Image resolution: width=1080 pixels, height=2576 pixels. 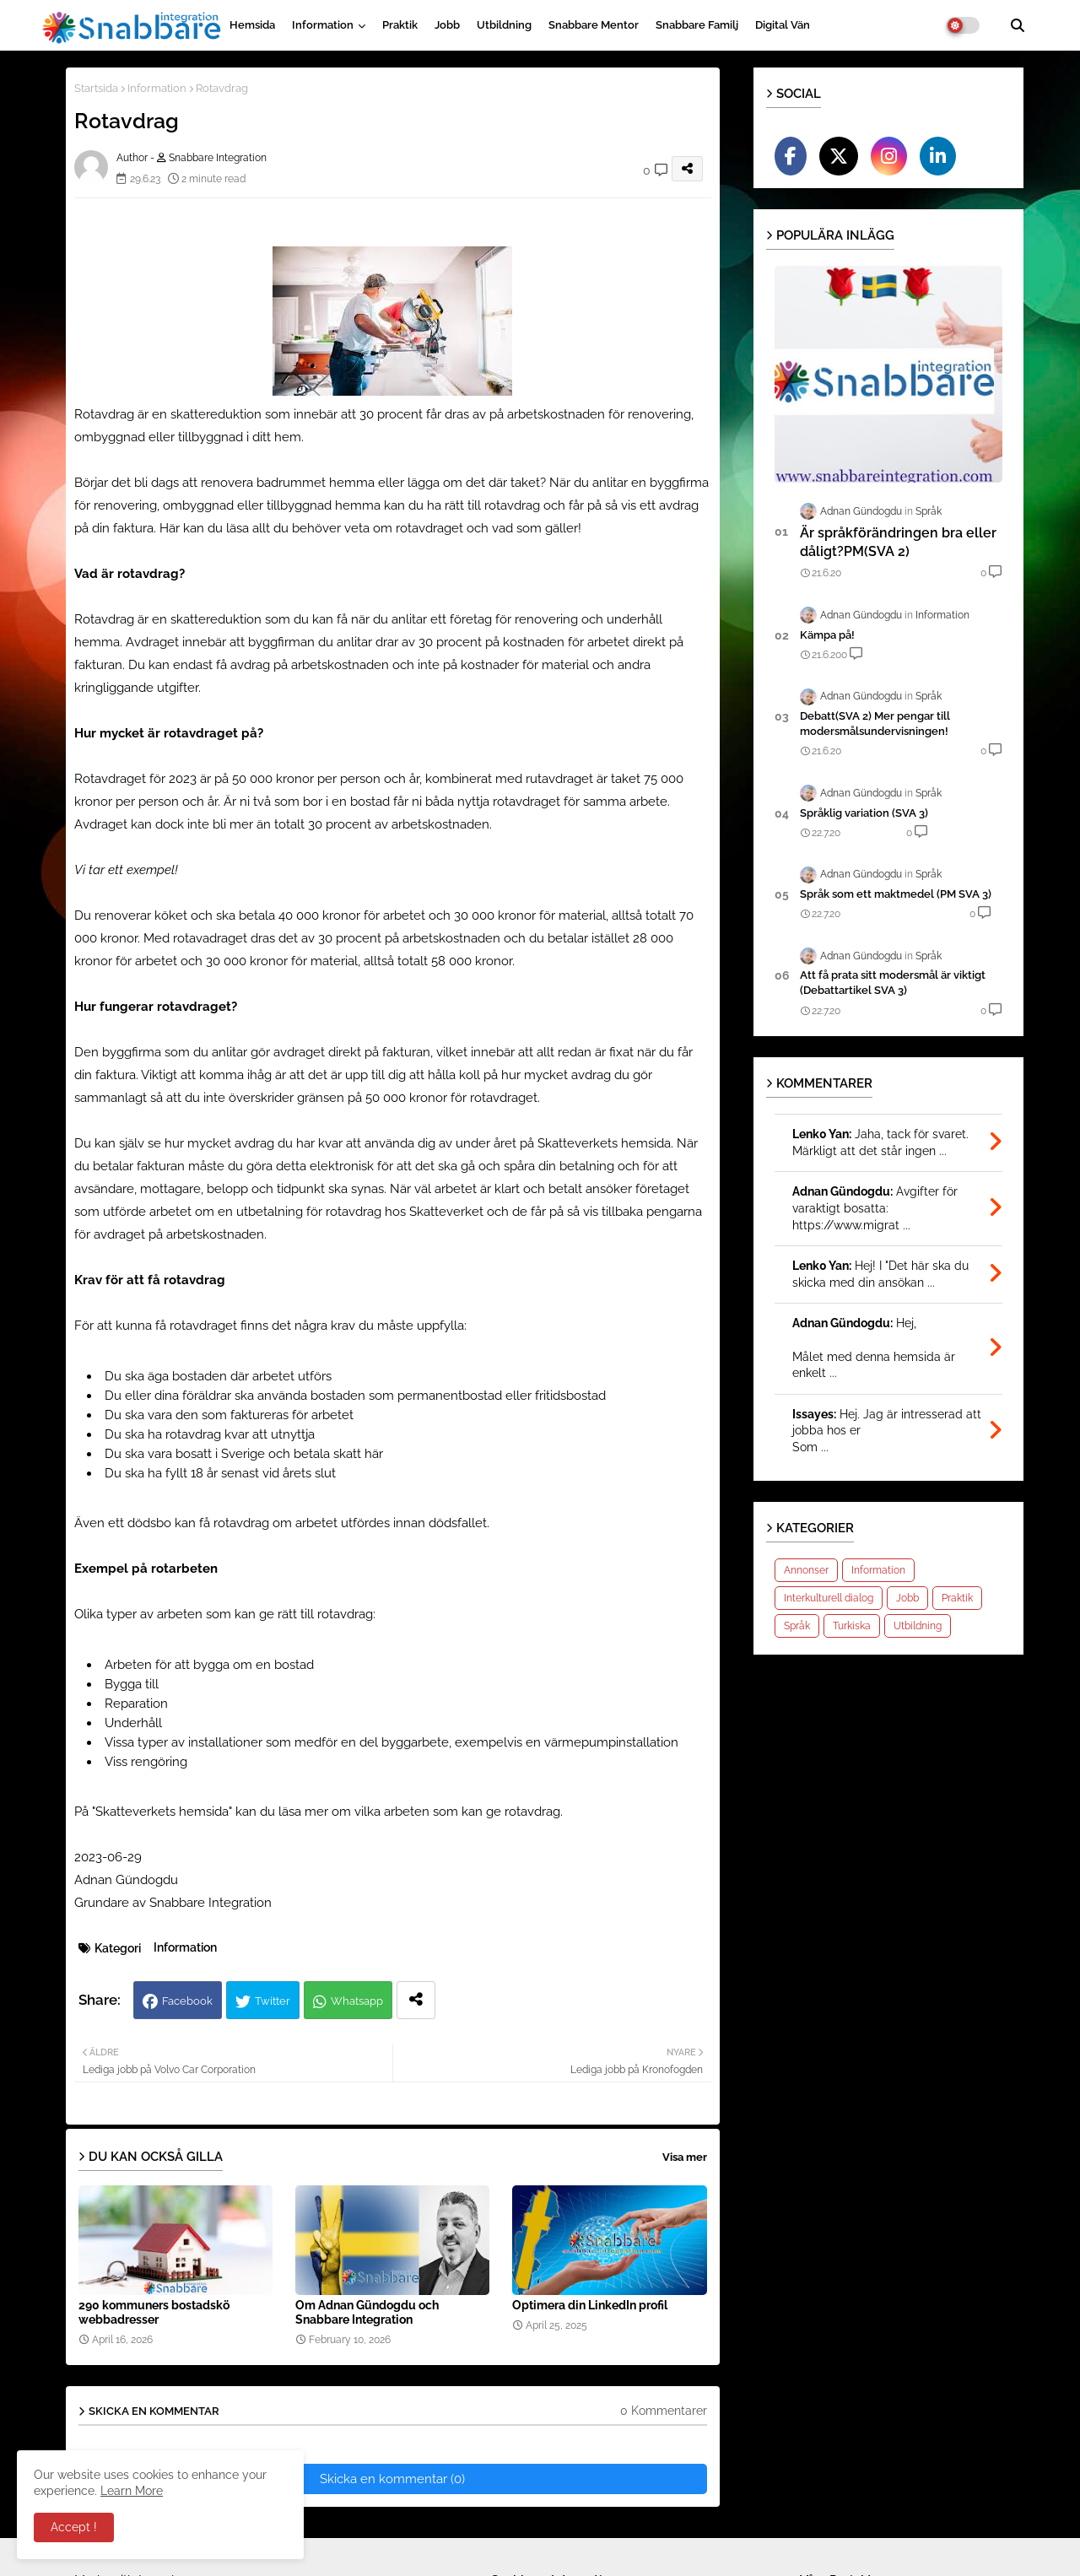 What do you see at coordinates (828, 1598) in the screenshot?
I see `Interkulturell dialog` at bounding box center [828, 1598].